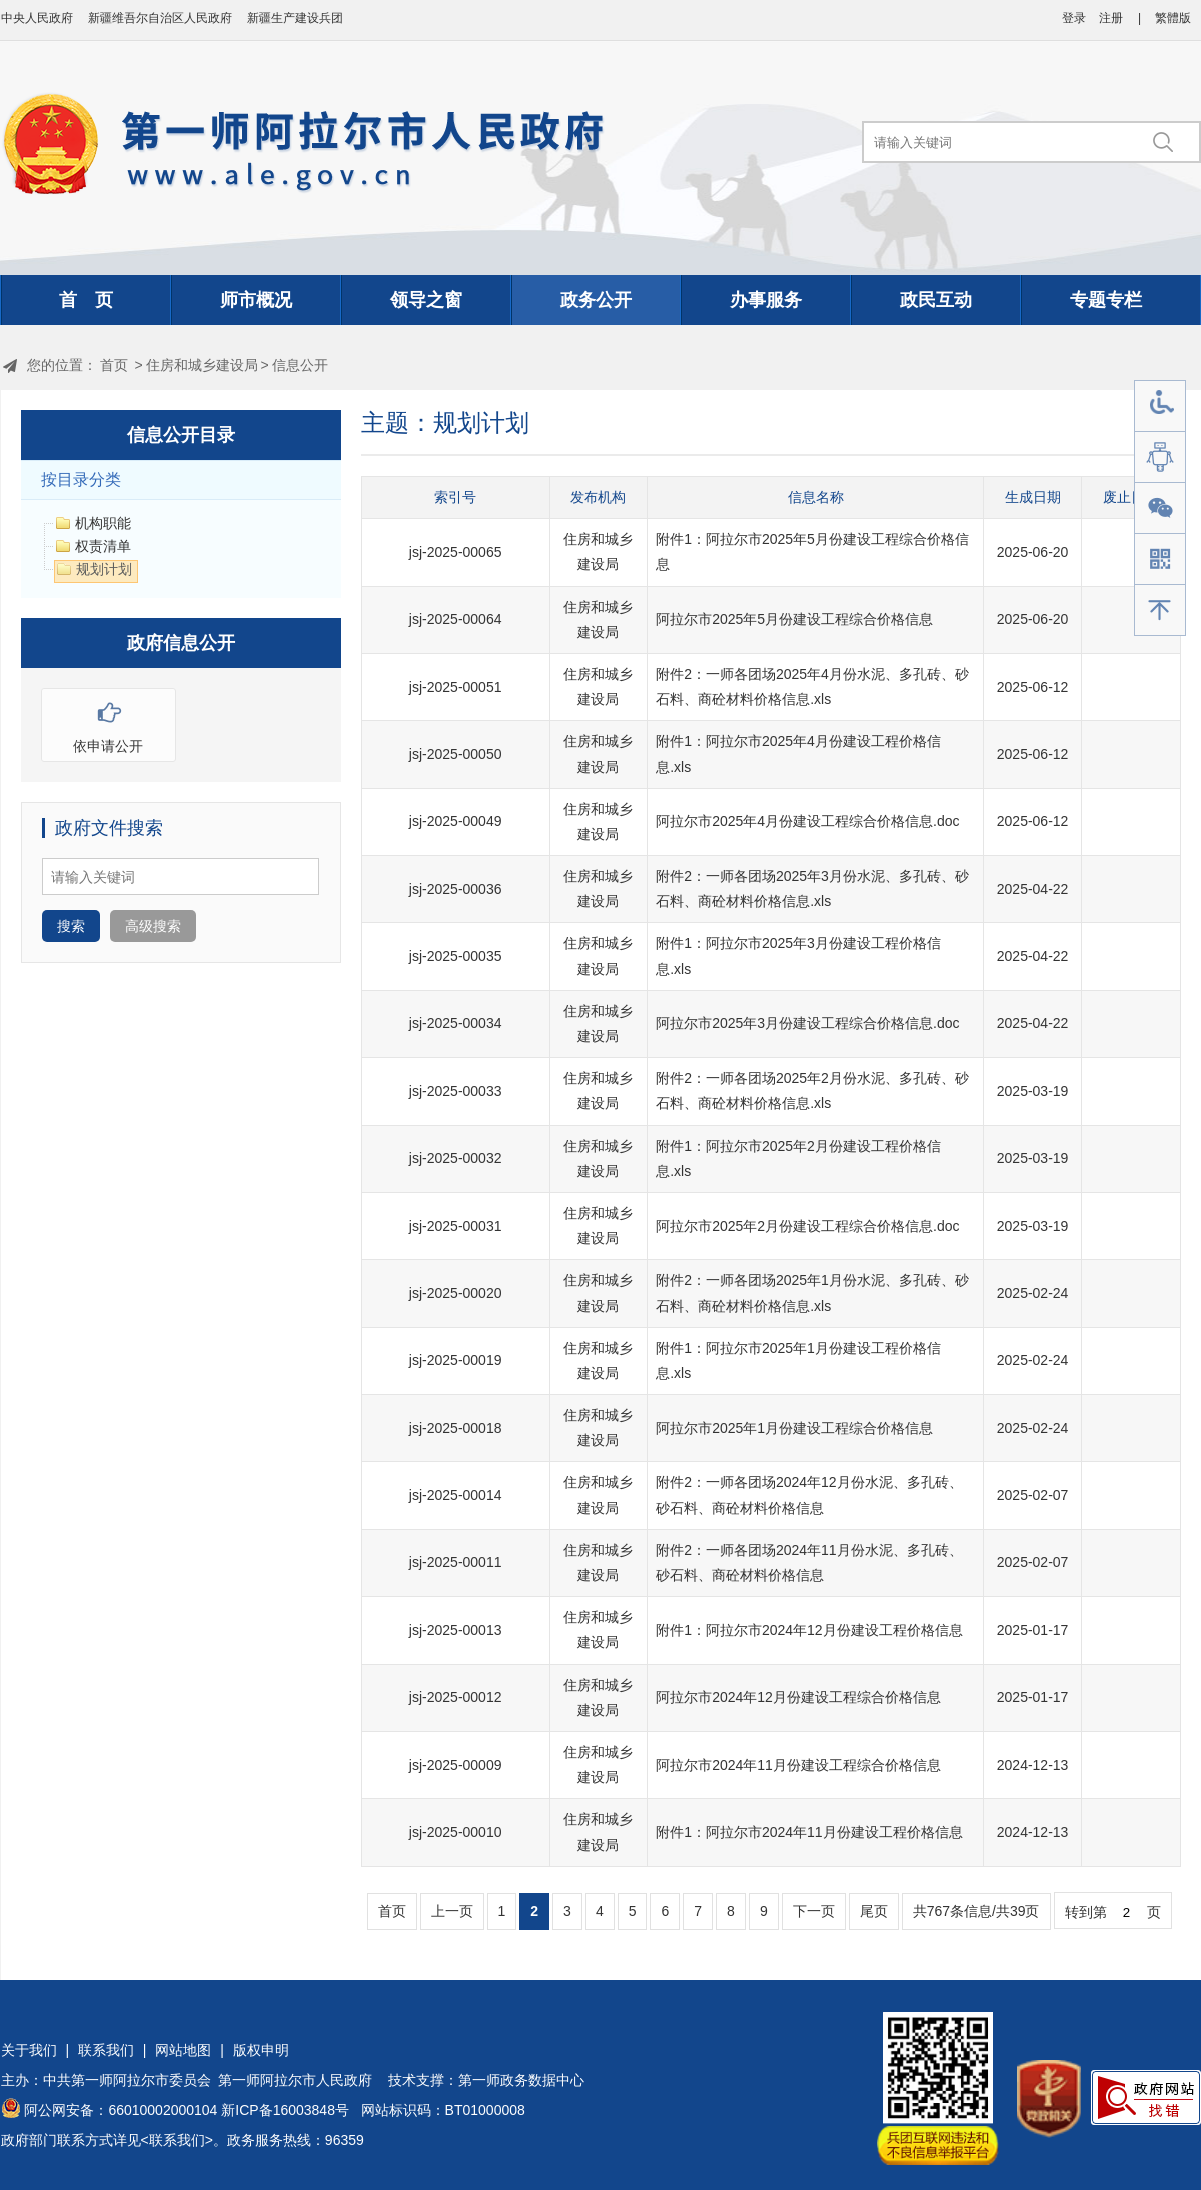 Image resolution: width=1201 pixels, height=2190 pixels. Describe the element at coordinates (300, 365) in the screenshot. I see `信息公开` at that location.